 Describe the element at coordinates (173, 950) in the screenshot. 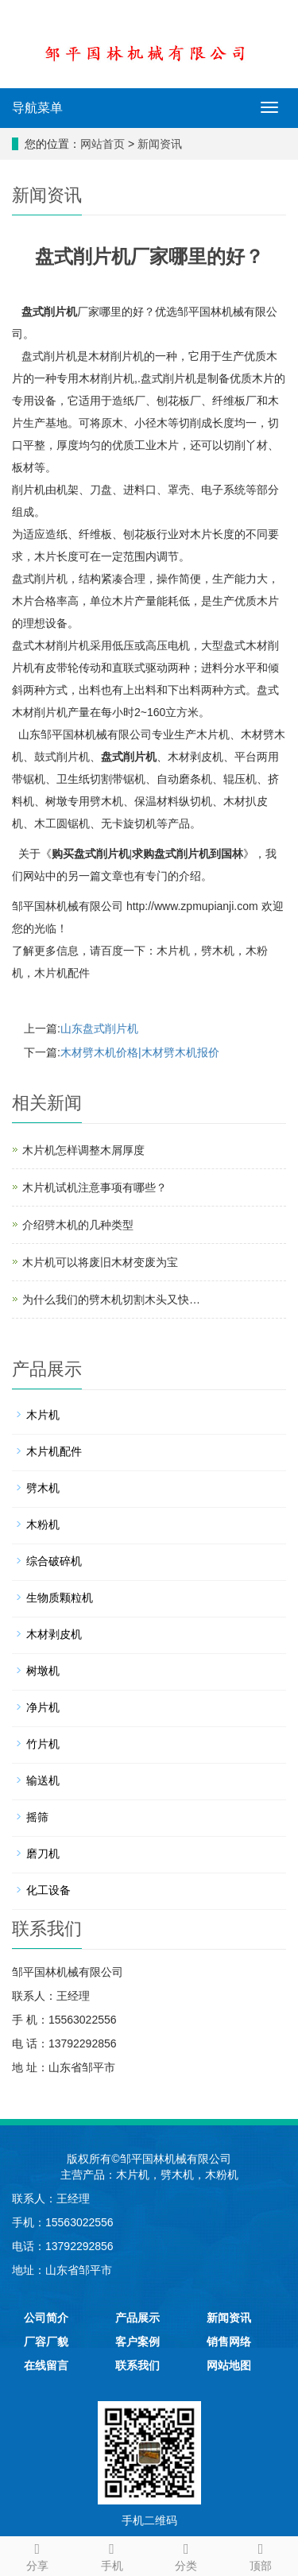

I see `木片机` at that location.